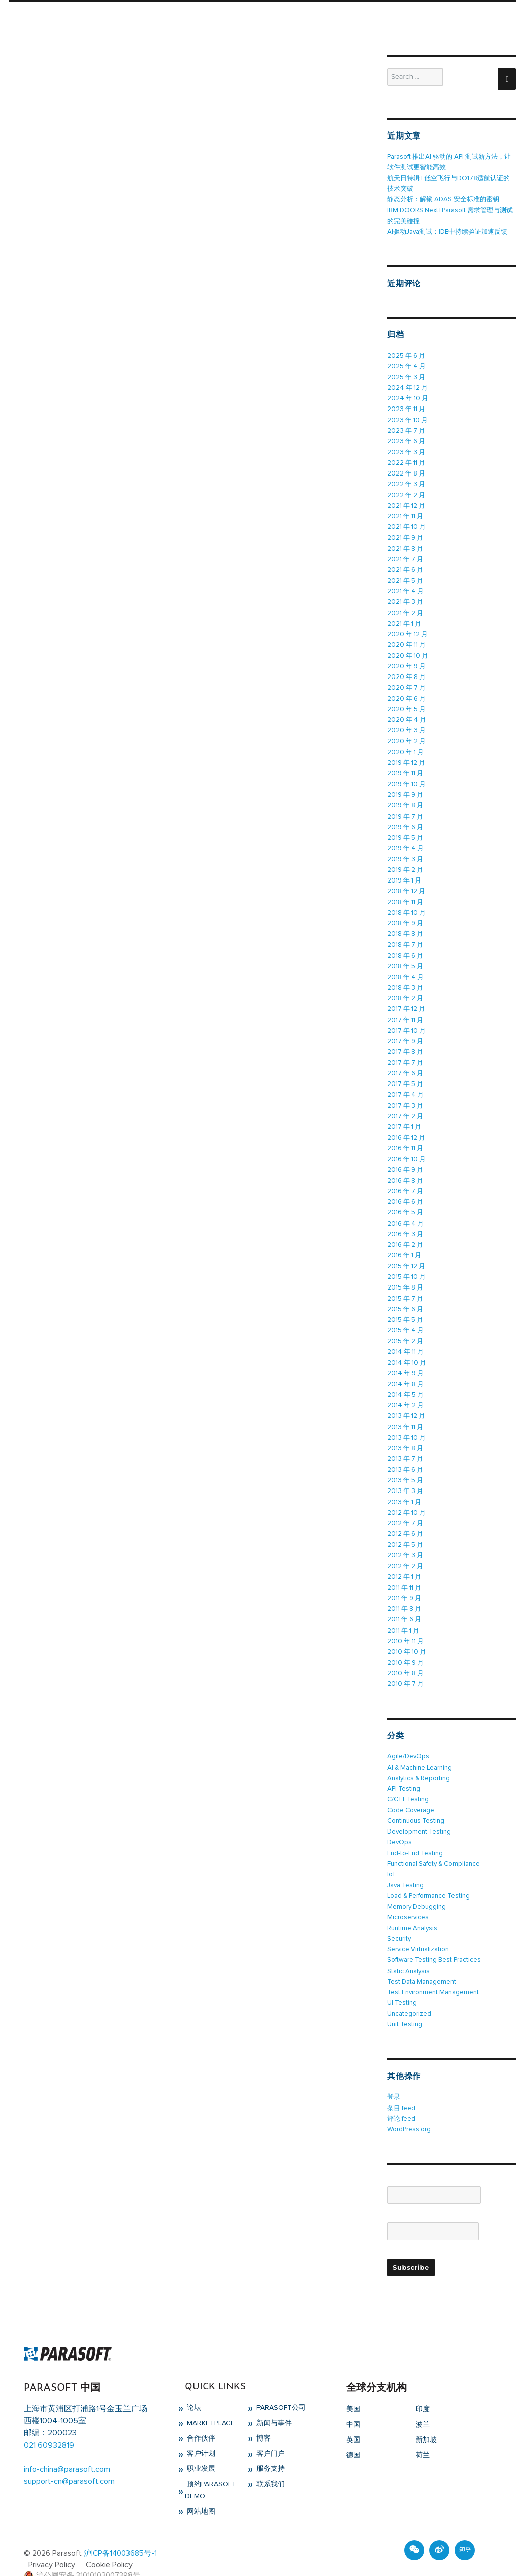  Describe the element at coordinates (407, 630) in the screenshot. I see `2020 年 12 月` at that location.